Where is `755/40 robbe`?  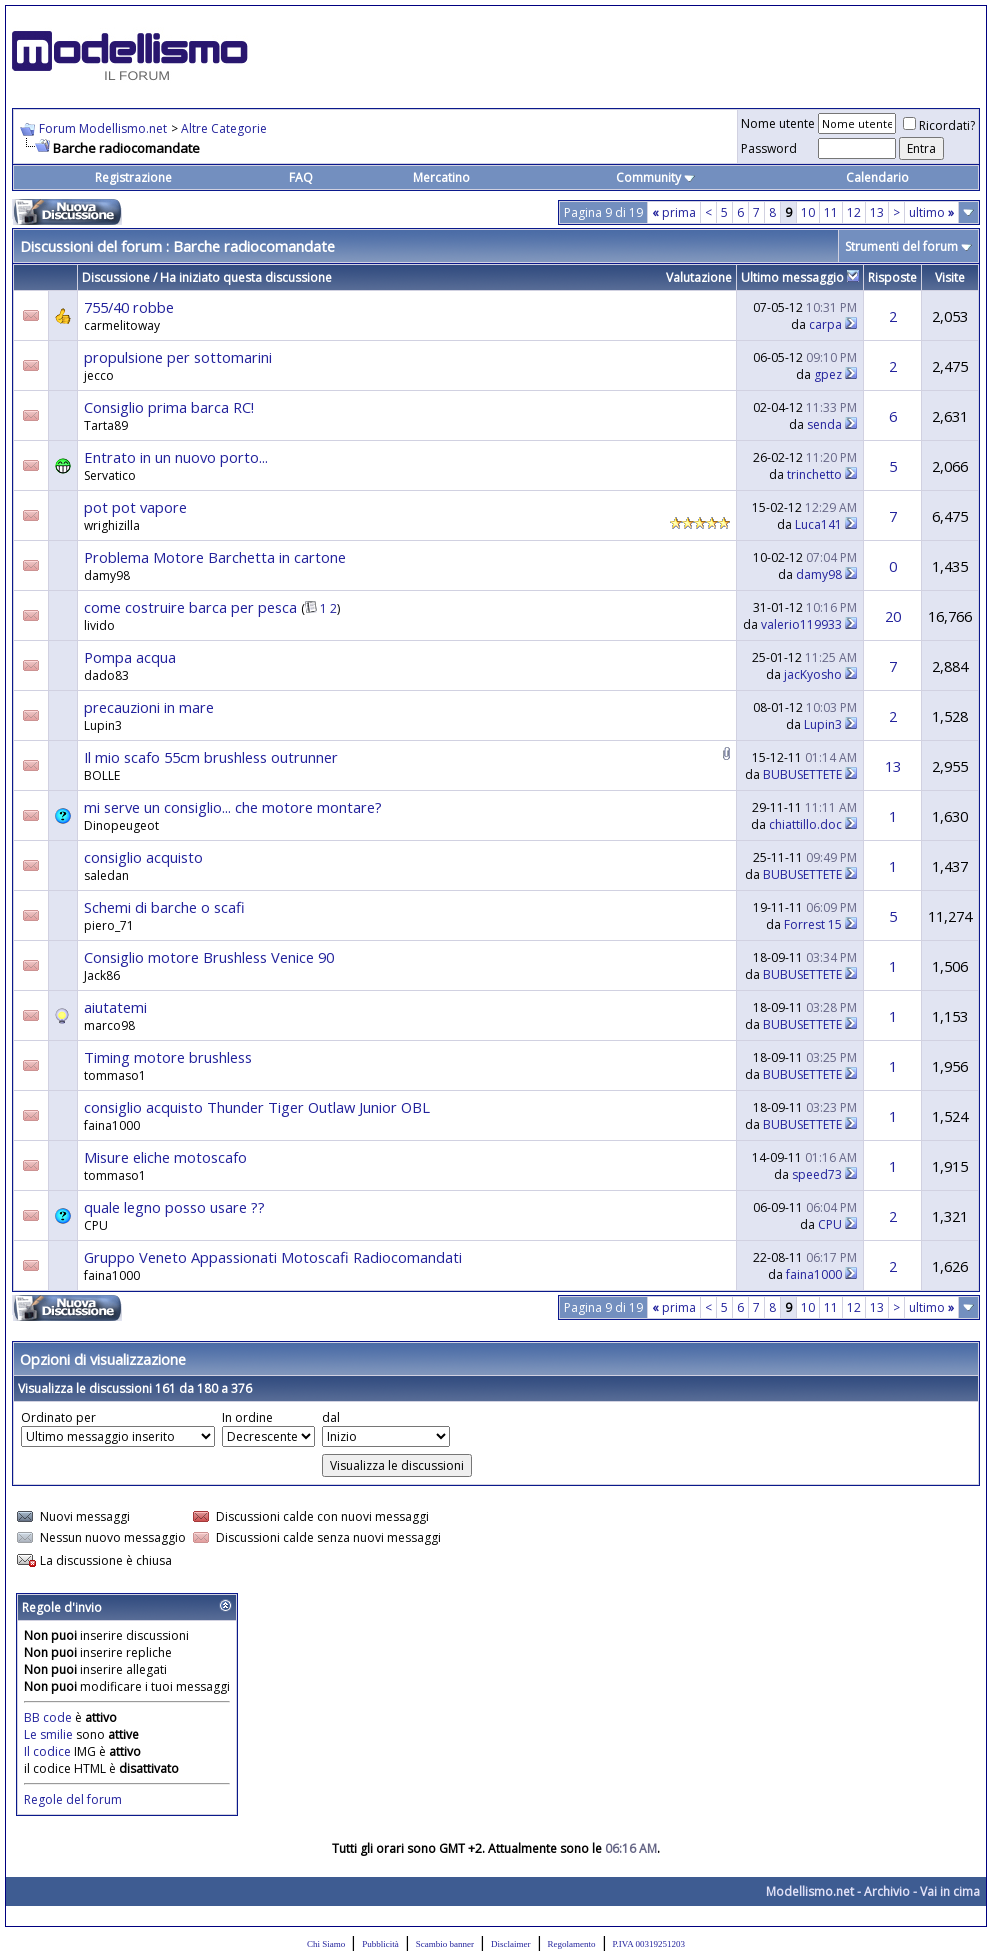
755/40 robbe is located at coordinates (129, 307).